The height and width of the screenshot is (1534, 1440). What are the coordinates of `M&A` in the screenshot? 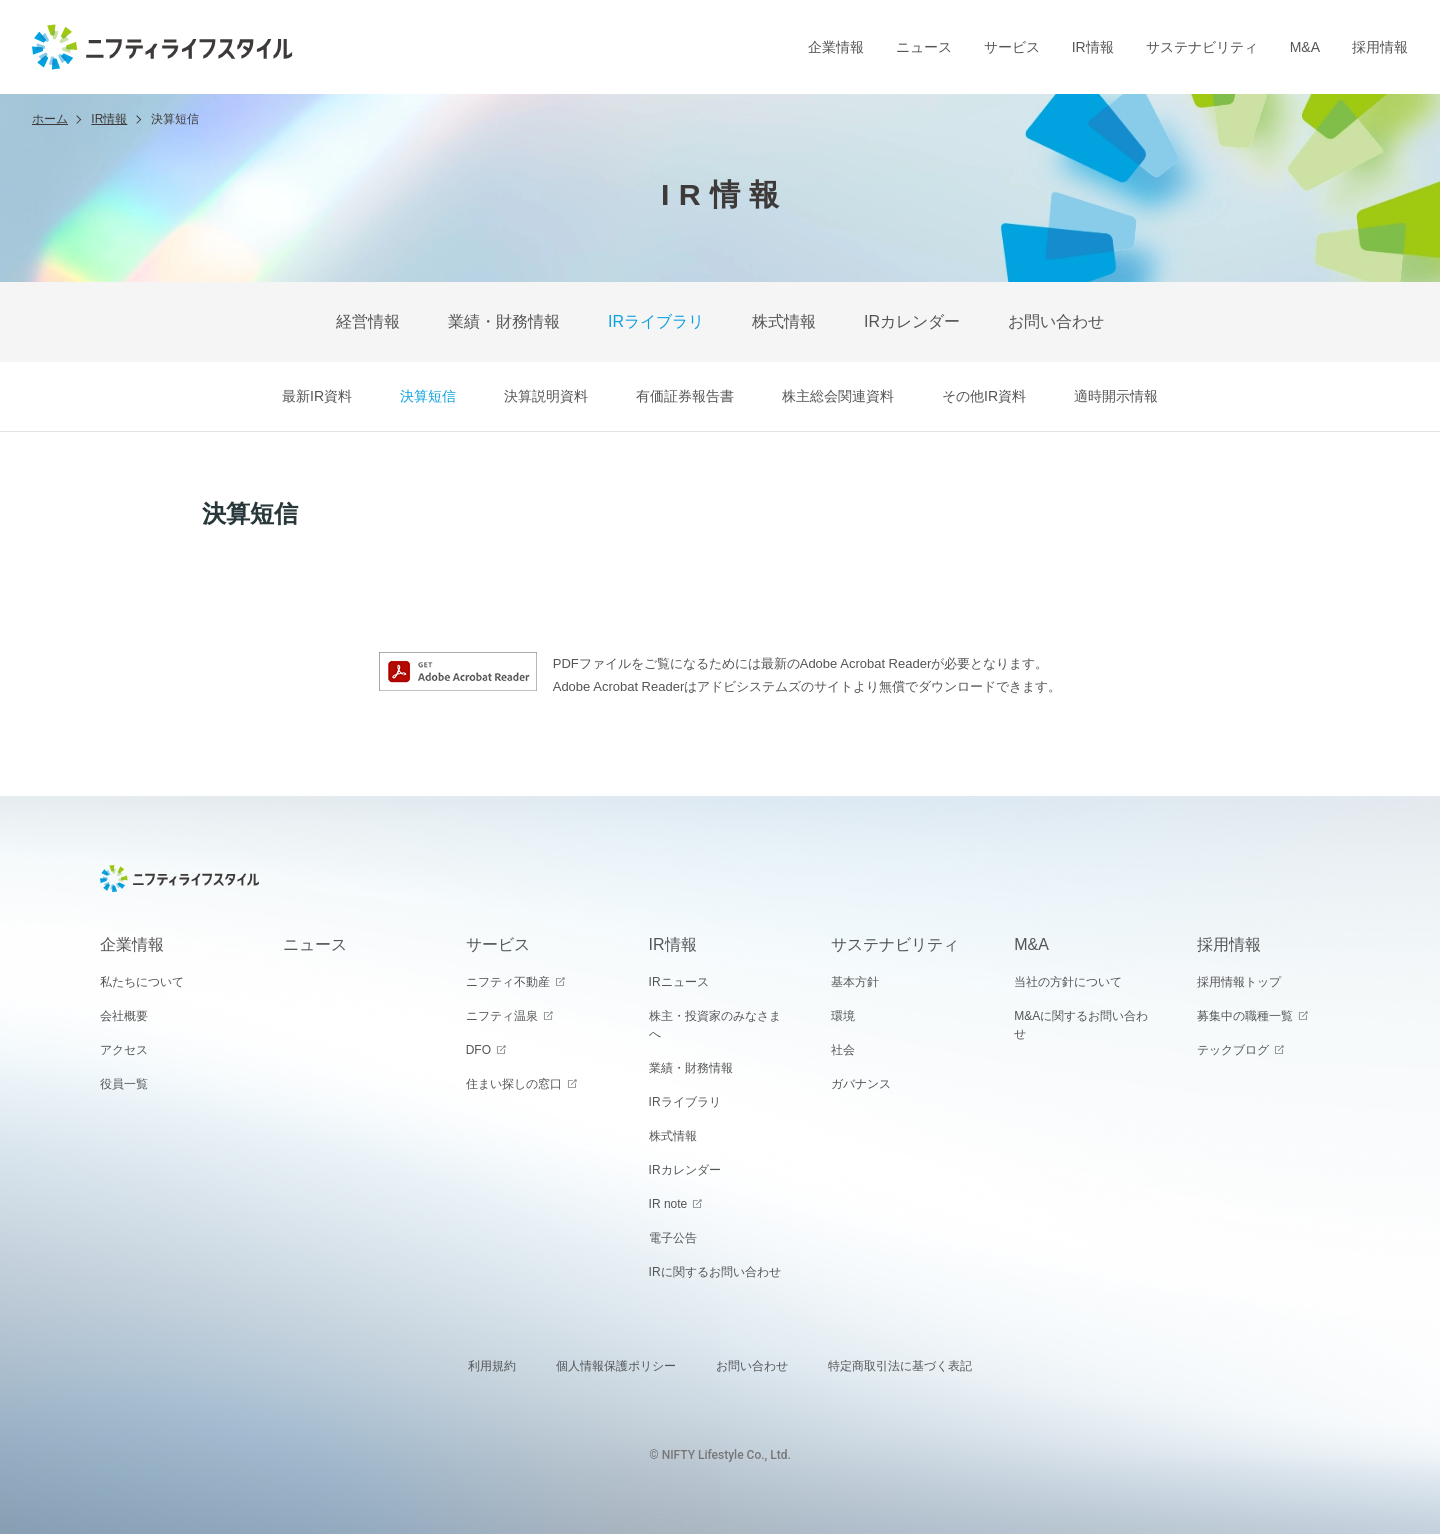 It's located at (1305, 47).